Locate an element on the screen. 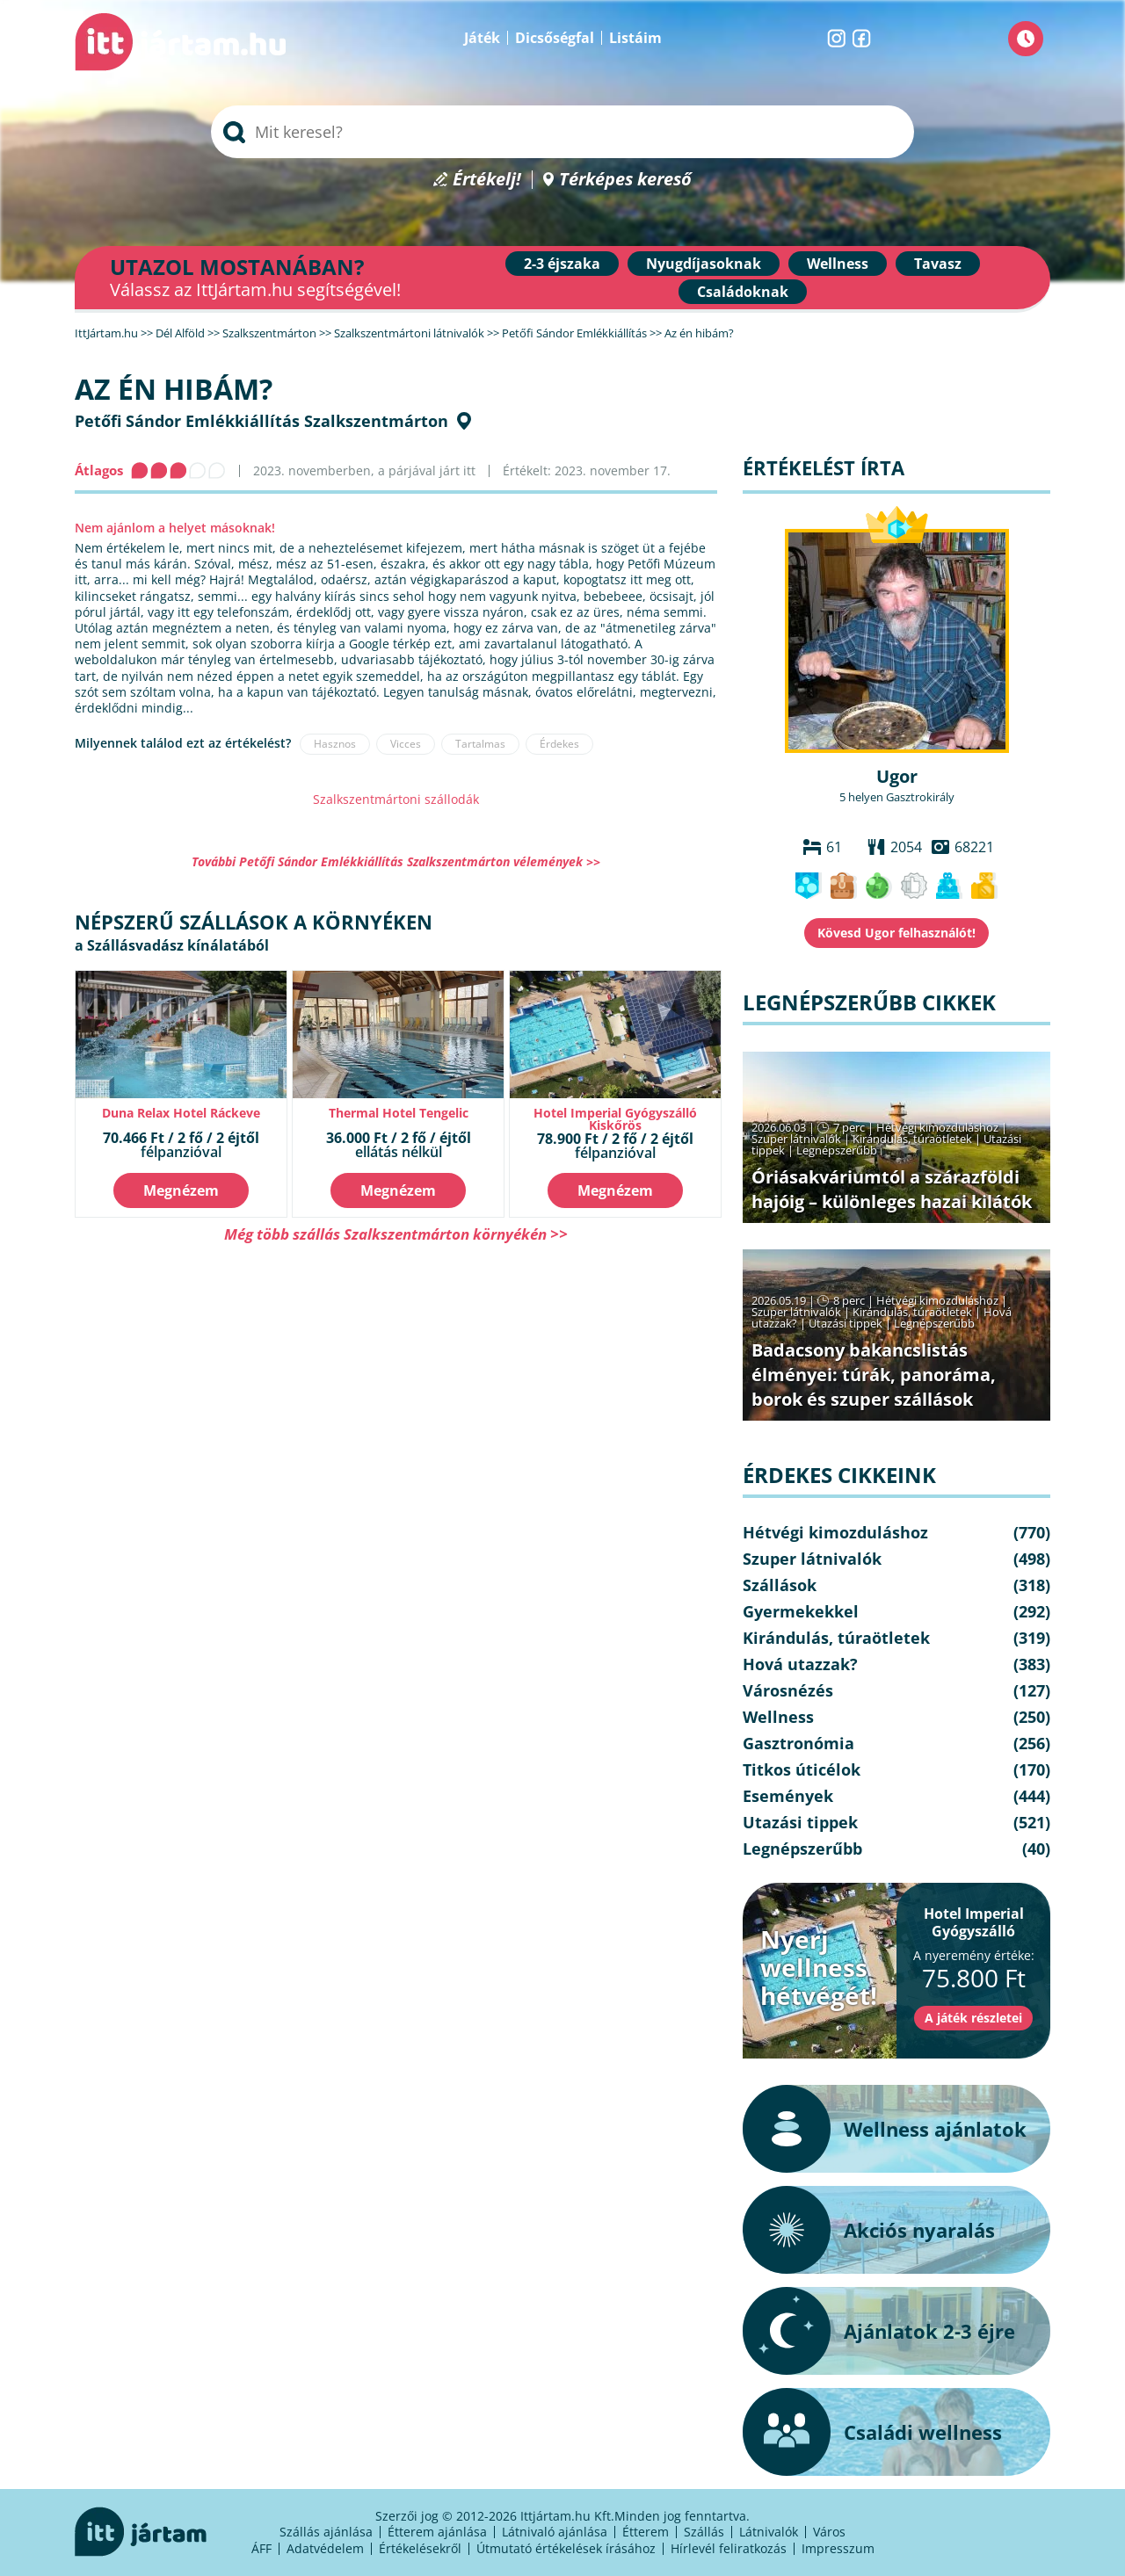 This screenshot has height=2576, width=1125. Impresszum is located at coordinates (838, 2548).